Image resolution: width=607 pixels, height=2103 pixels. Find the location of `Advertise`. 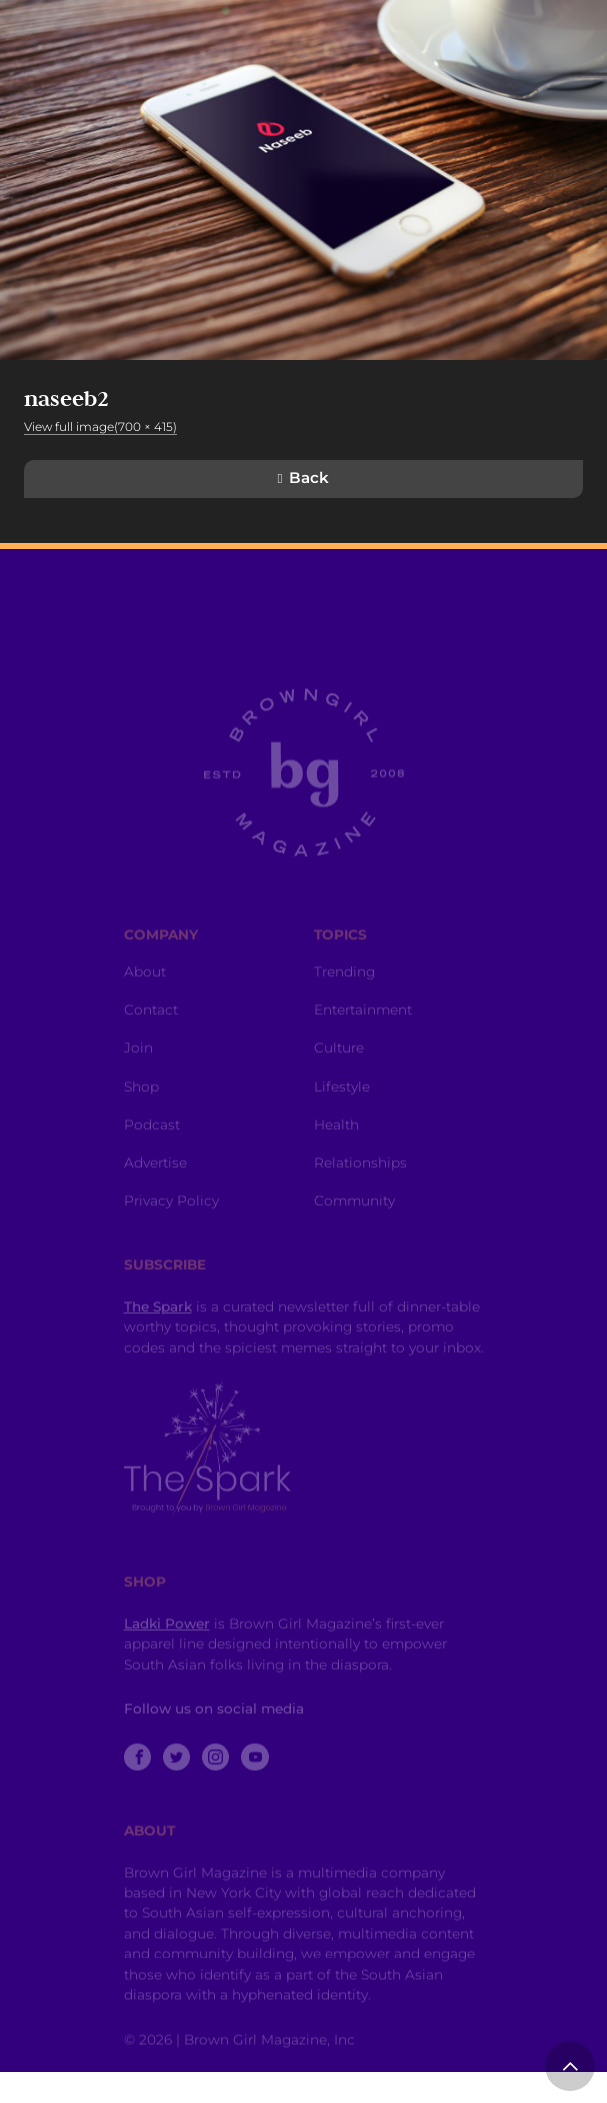

Advertise is located at coordinates (155, 1189).